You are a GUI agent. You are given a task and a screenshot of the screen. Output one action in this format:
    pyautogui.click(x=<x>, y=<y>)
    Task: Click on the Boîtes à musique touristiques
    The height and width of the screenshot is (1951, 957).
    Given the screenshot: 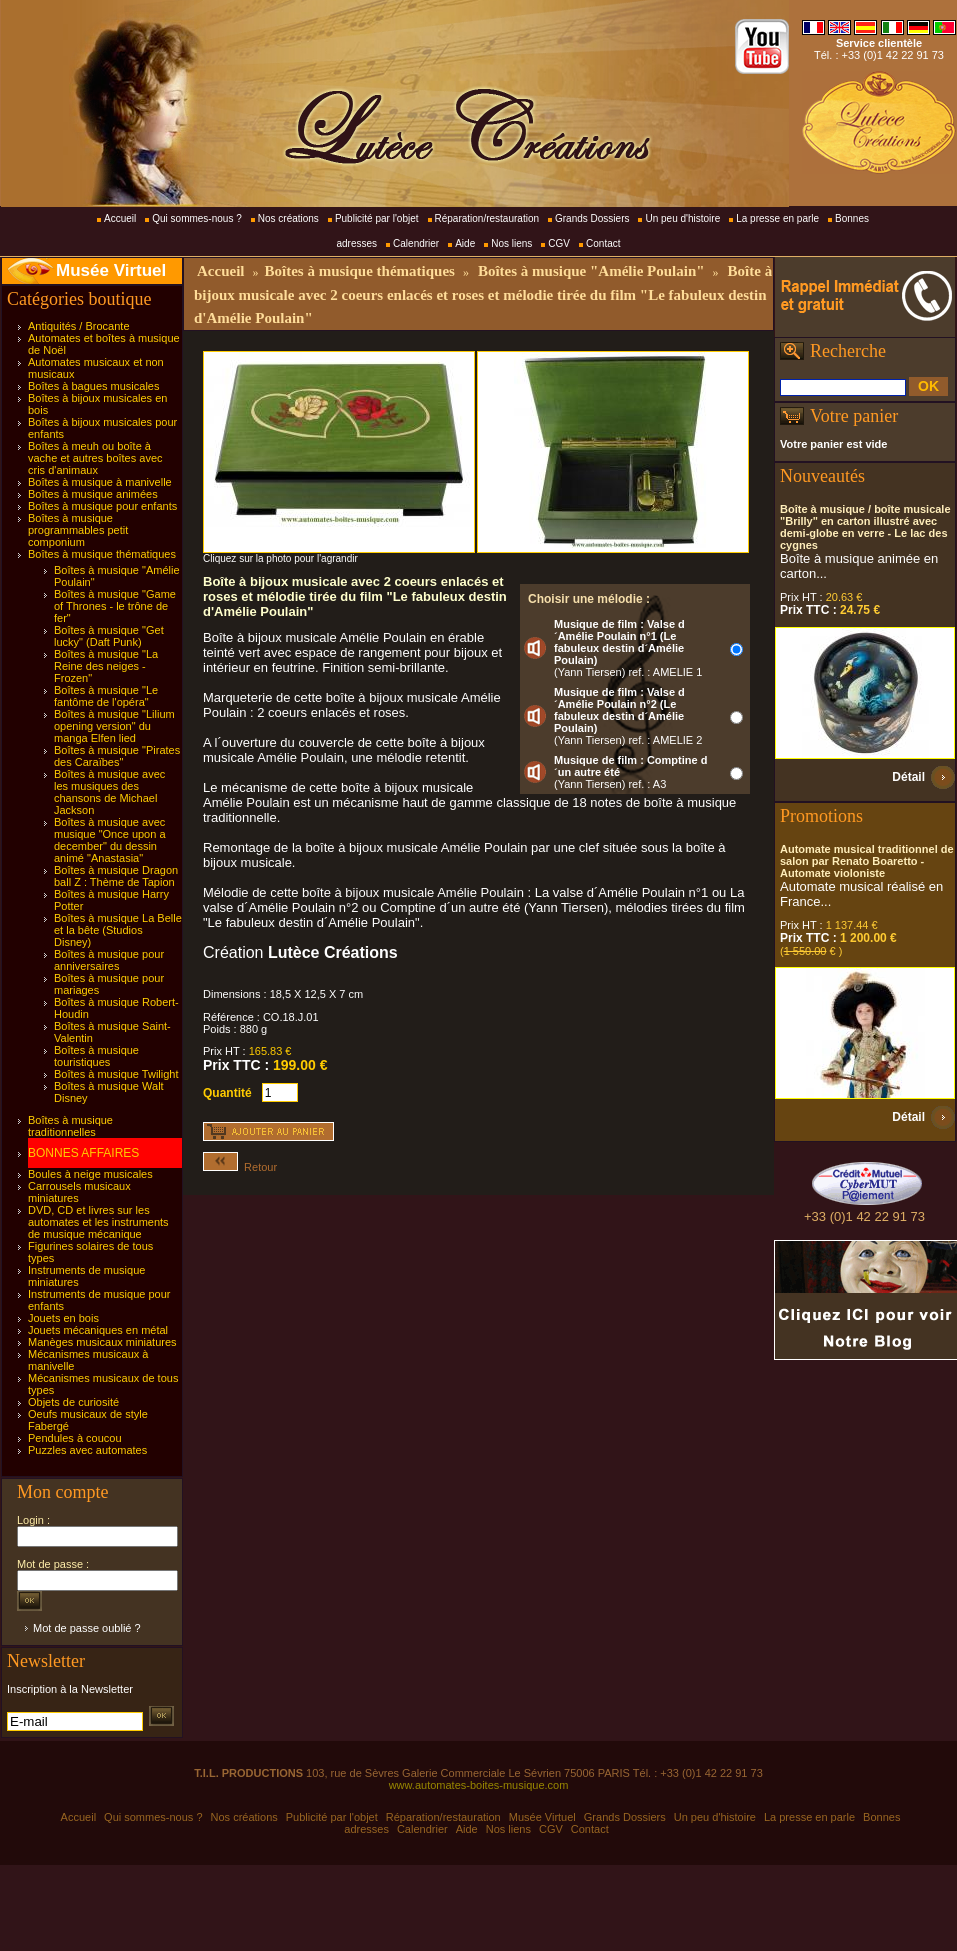 What is the action you would take?
    pyautogui.click(x=96, y=1056)
    